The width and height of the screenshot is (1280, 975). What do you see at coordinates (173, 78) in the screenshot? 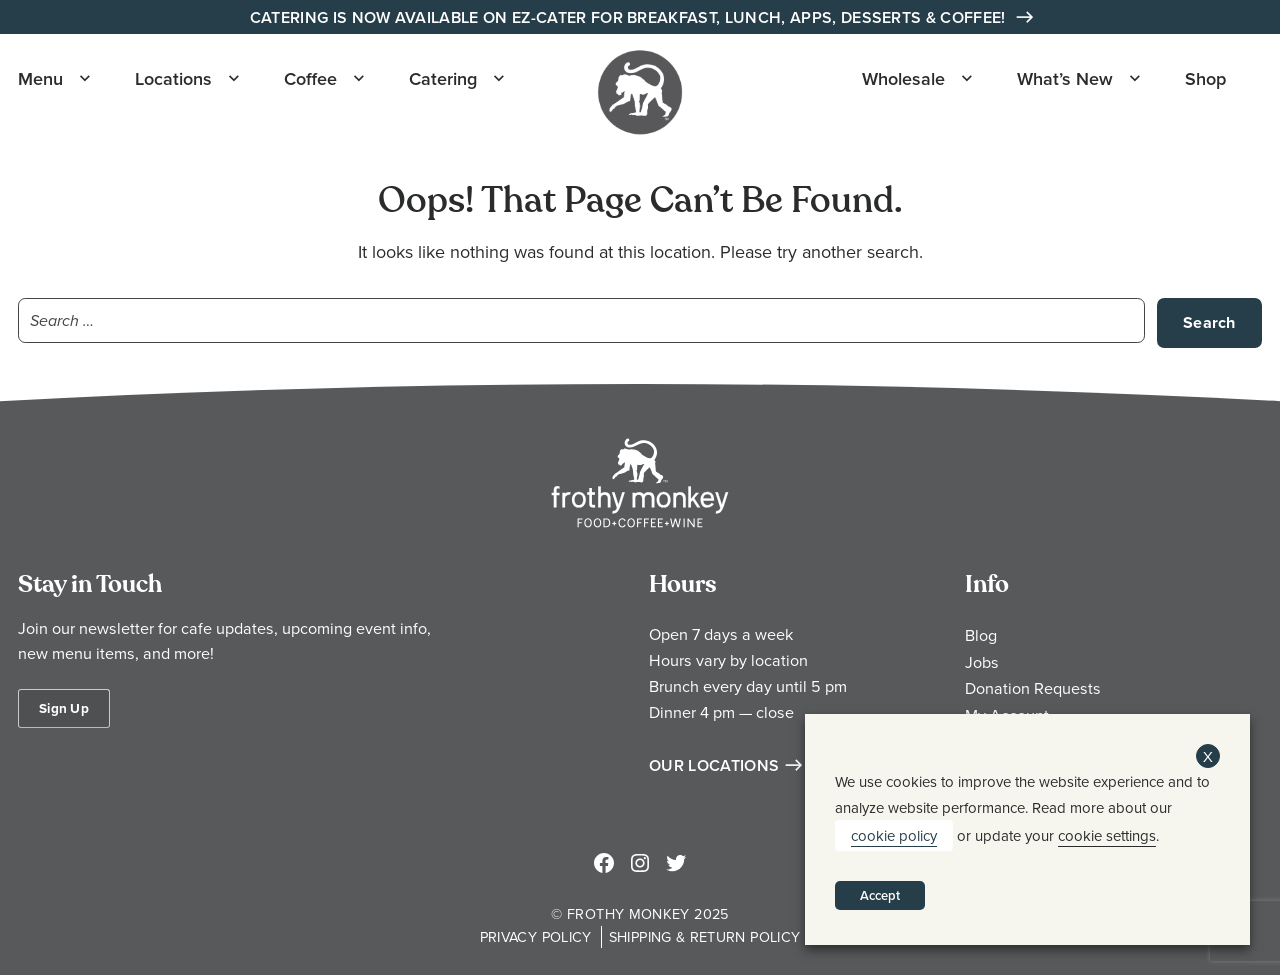
I see `Locations` at bounding box center [173, 78].